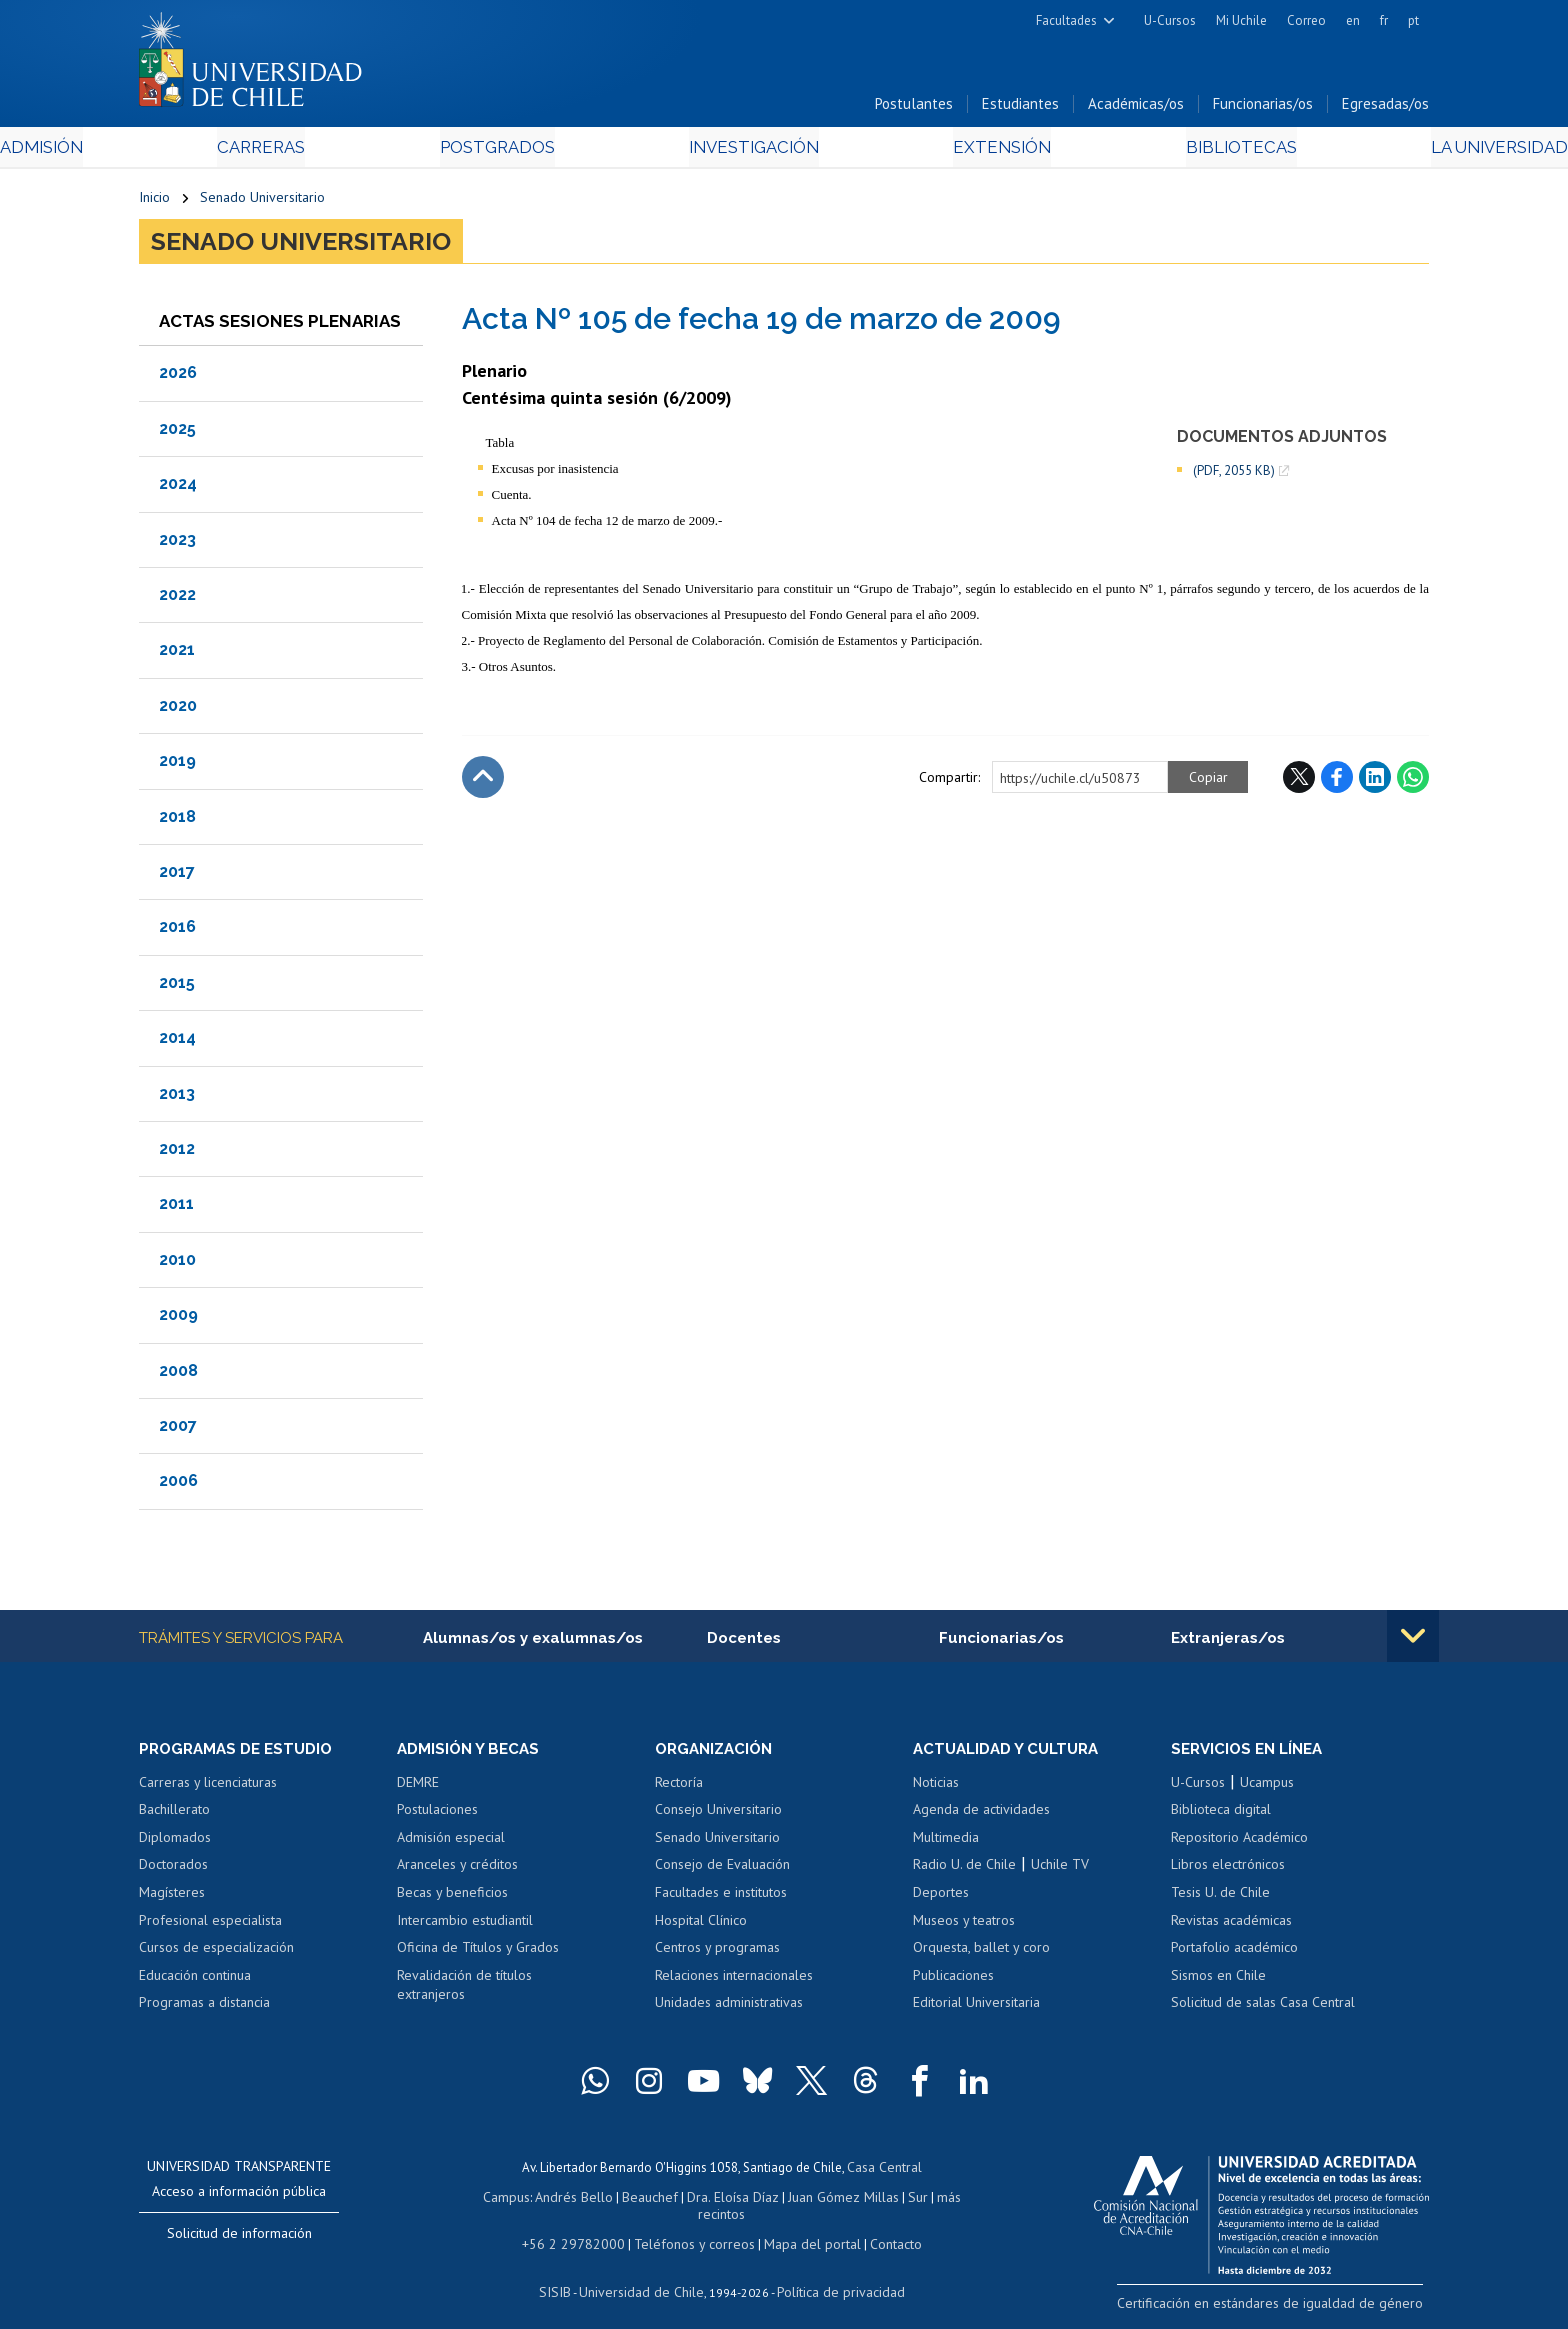 The width and height of the screenshot is (1568, 2329). What do you see at coordinates (717, 1953) in the screenshot?
I see `Centros y programas` at bounding box center [717, 1953].